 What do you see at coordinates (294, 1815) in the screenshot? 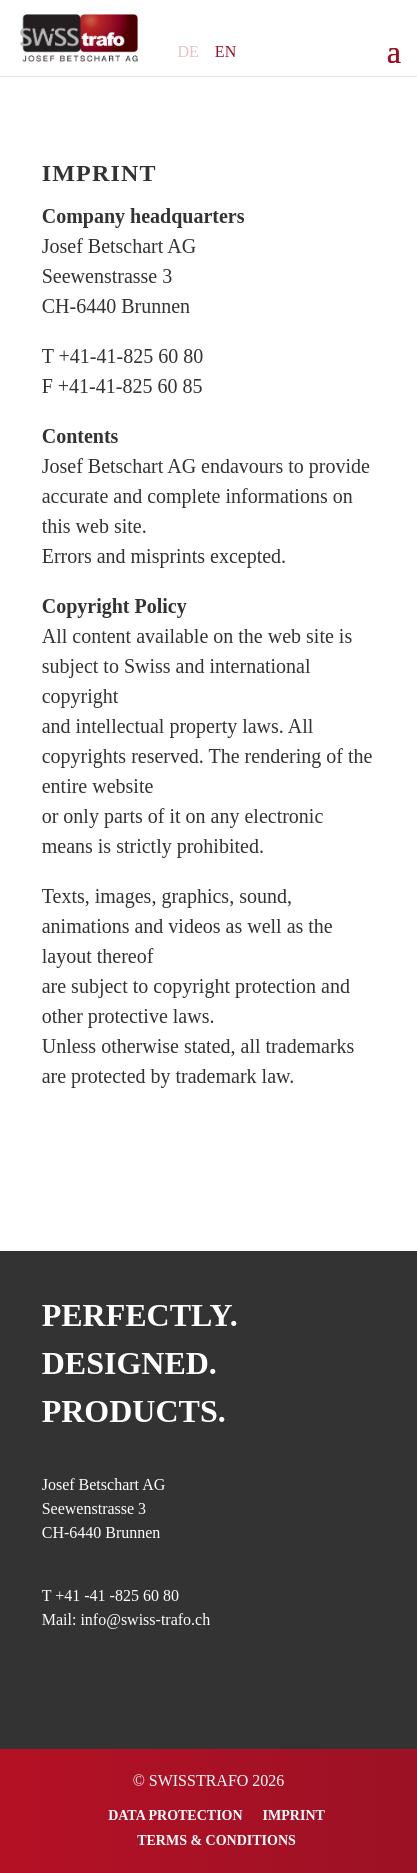
I see `Imprint` at bounding box center [294, 1815].